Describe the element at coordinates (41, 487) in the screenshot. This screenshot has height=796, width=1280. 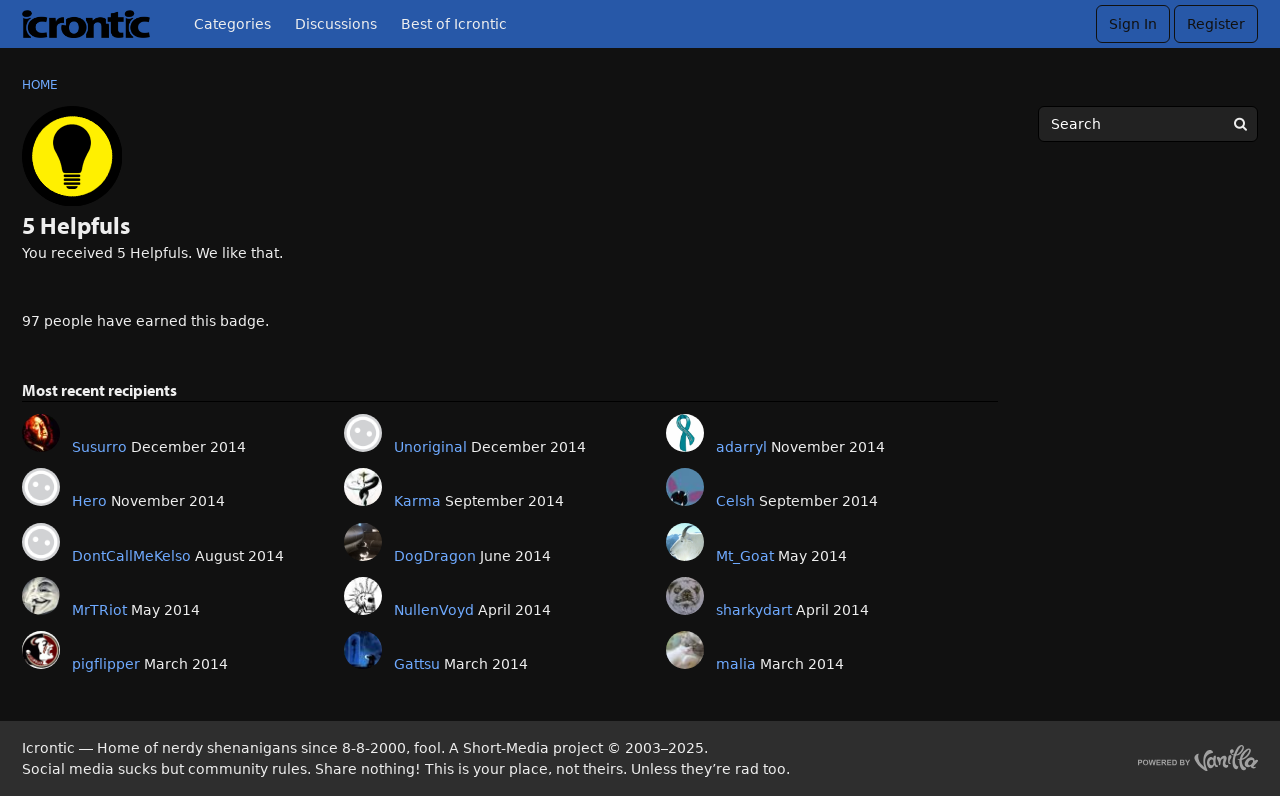
I see `[User: "Hero"]` at that location.